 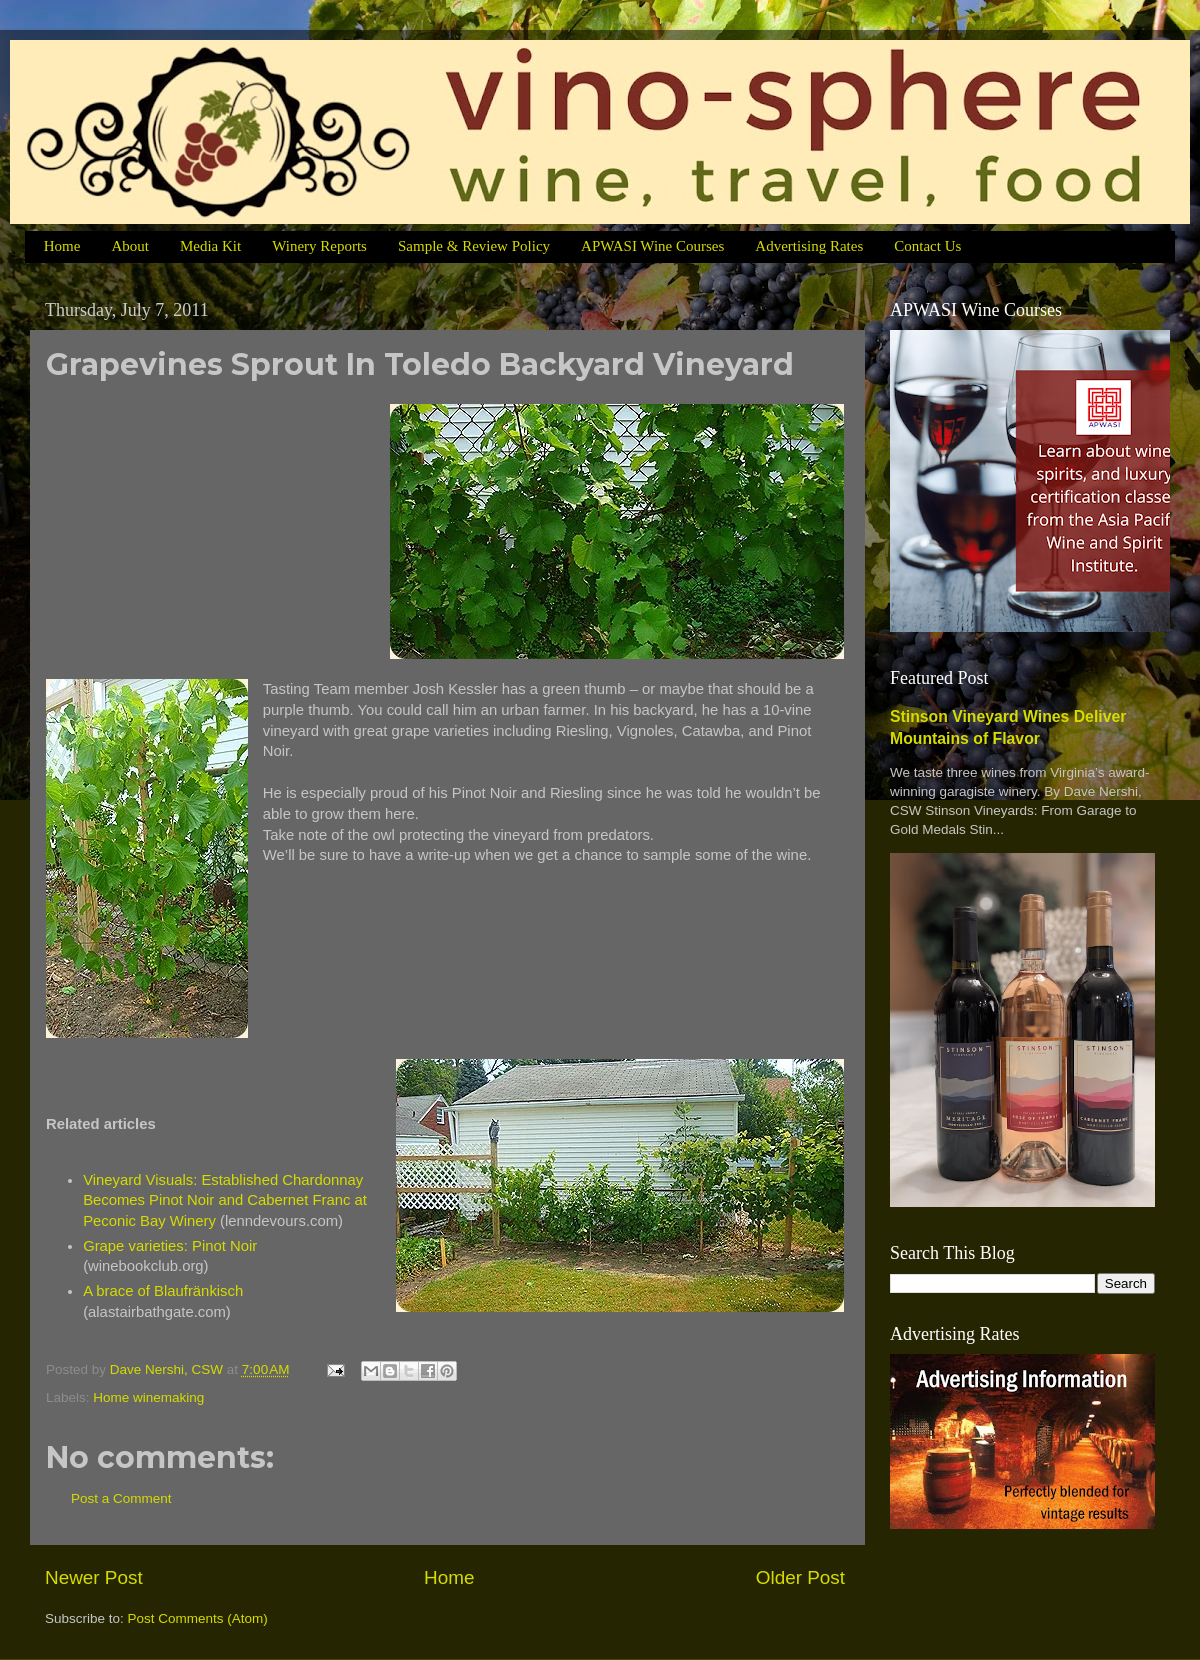 I want to click on Post a Comment, so click(x=121, y=1498).